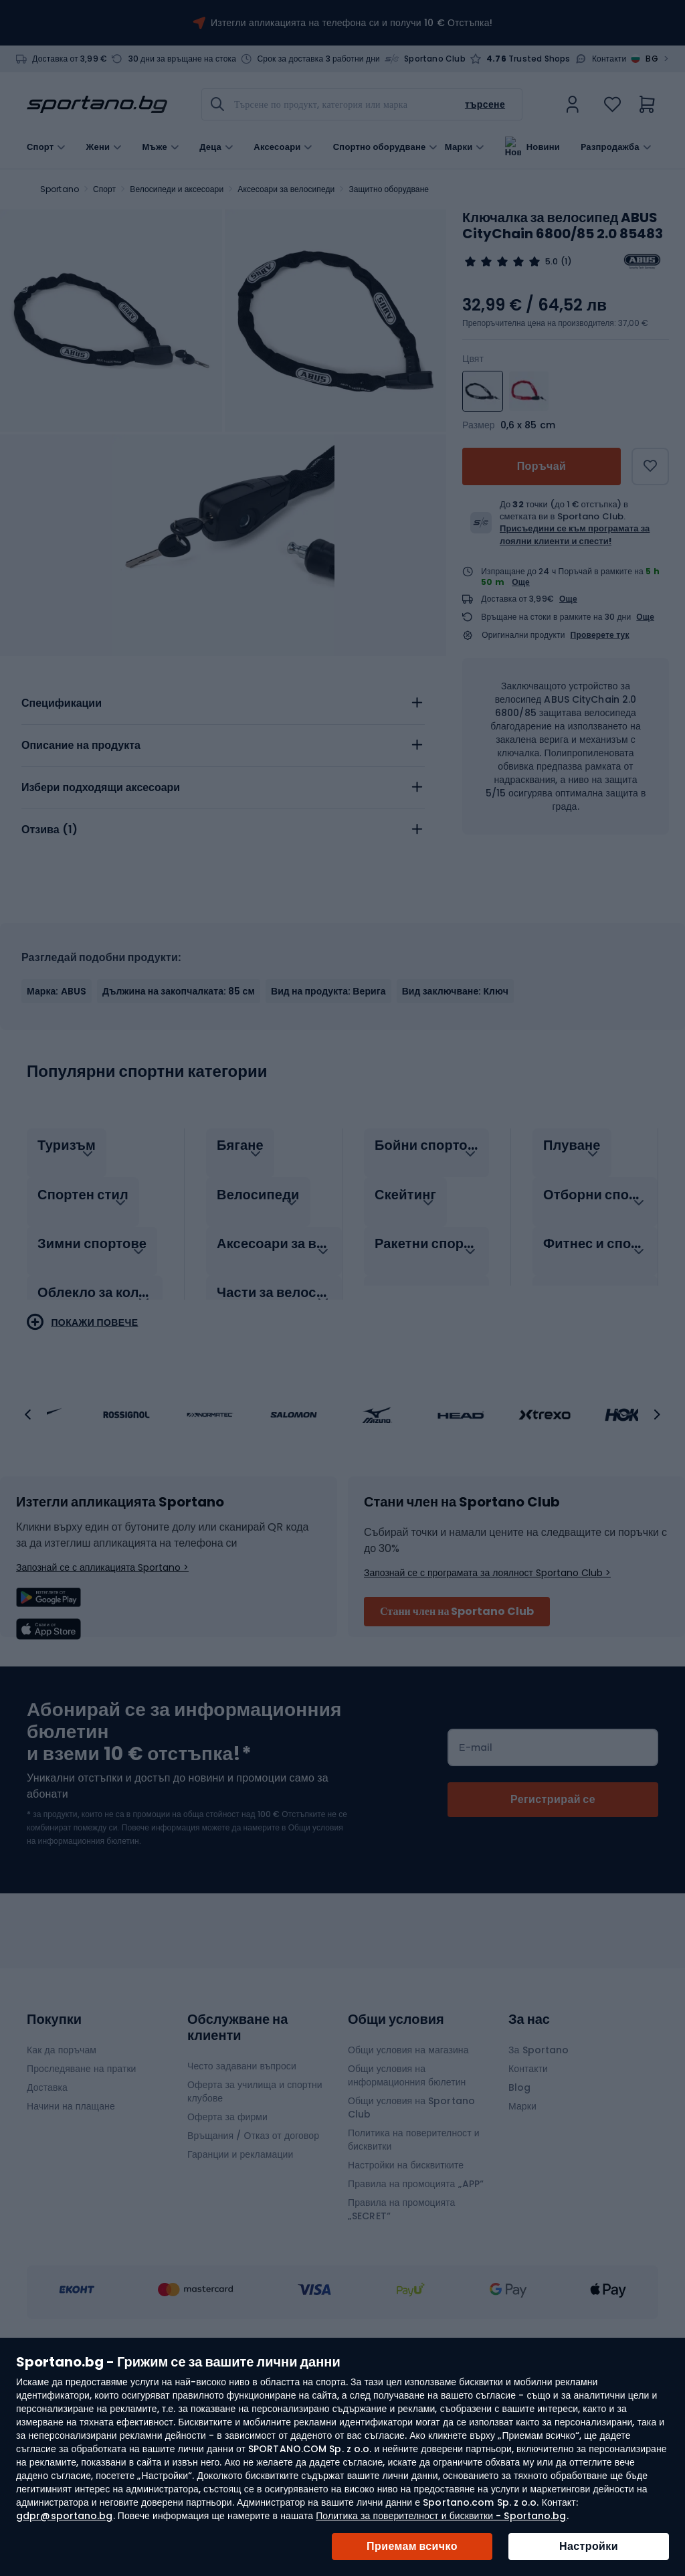 The width and height of the screenshot is (685, 2576). I want to click on Отзива (), so click(49, 963).